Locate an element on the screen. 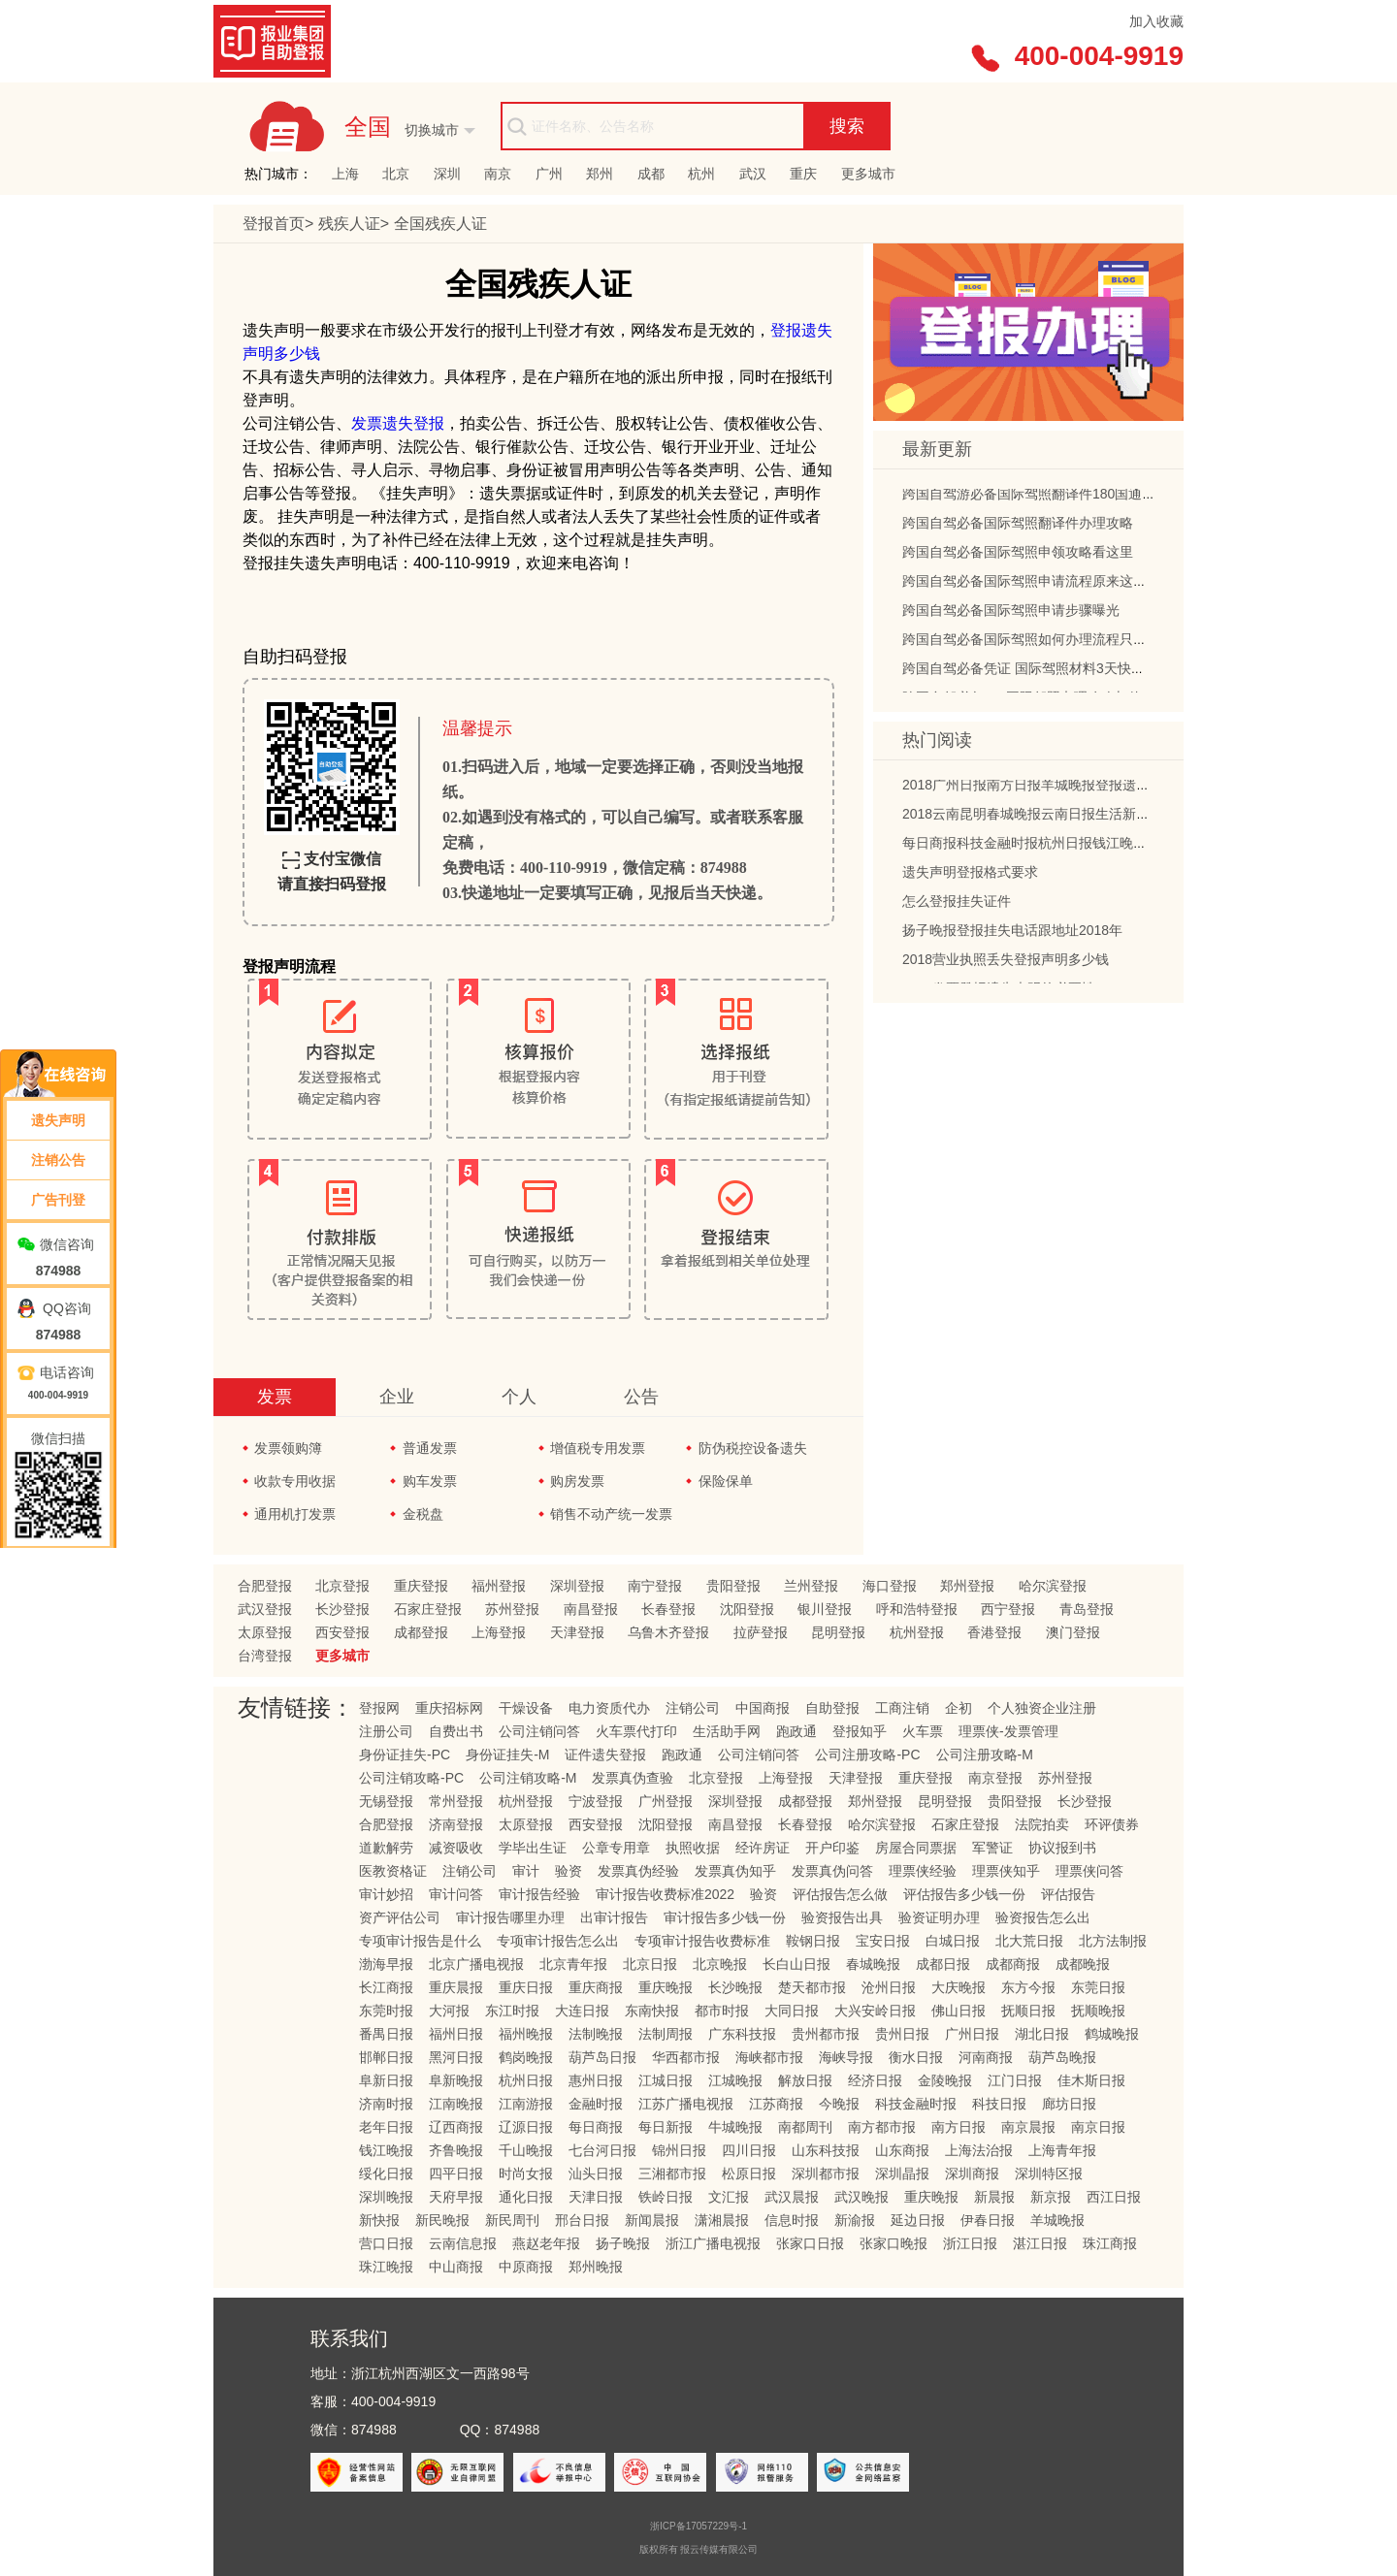 The width and height of the screenshot is (1397, 2576). 成都 is located at coordinates (651, 173).